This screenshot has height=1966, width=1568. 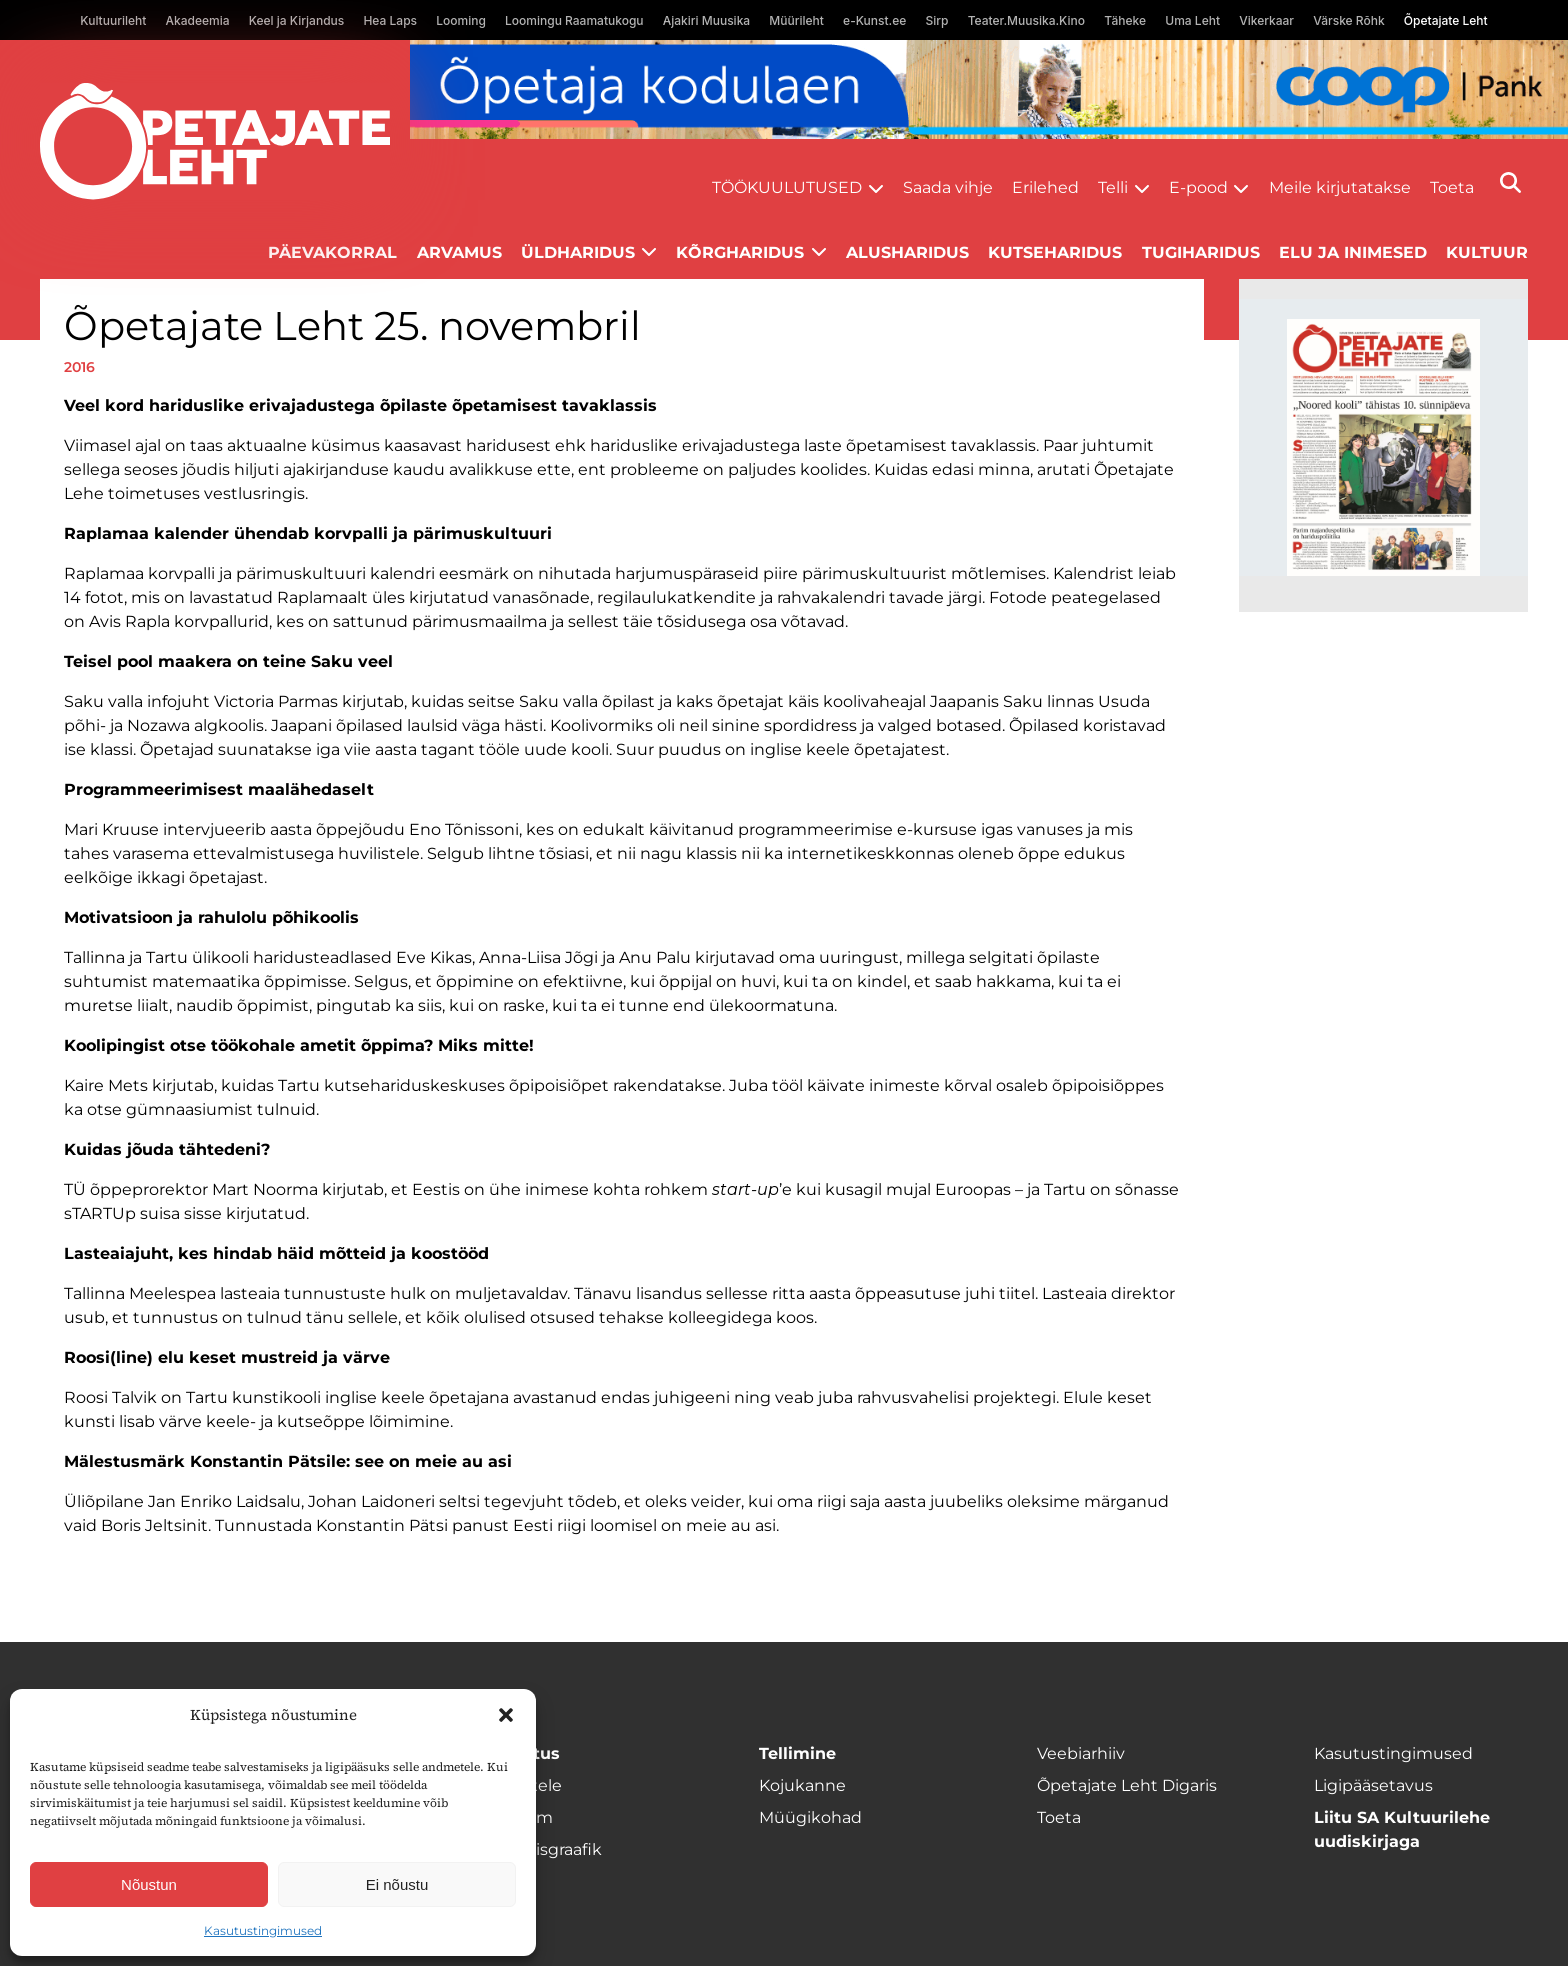 I want to click on E-pood, so click(x=1198, y=187).